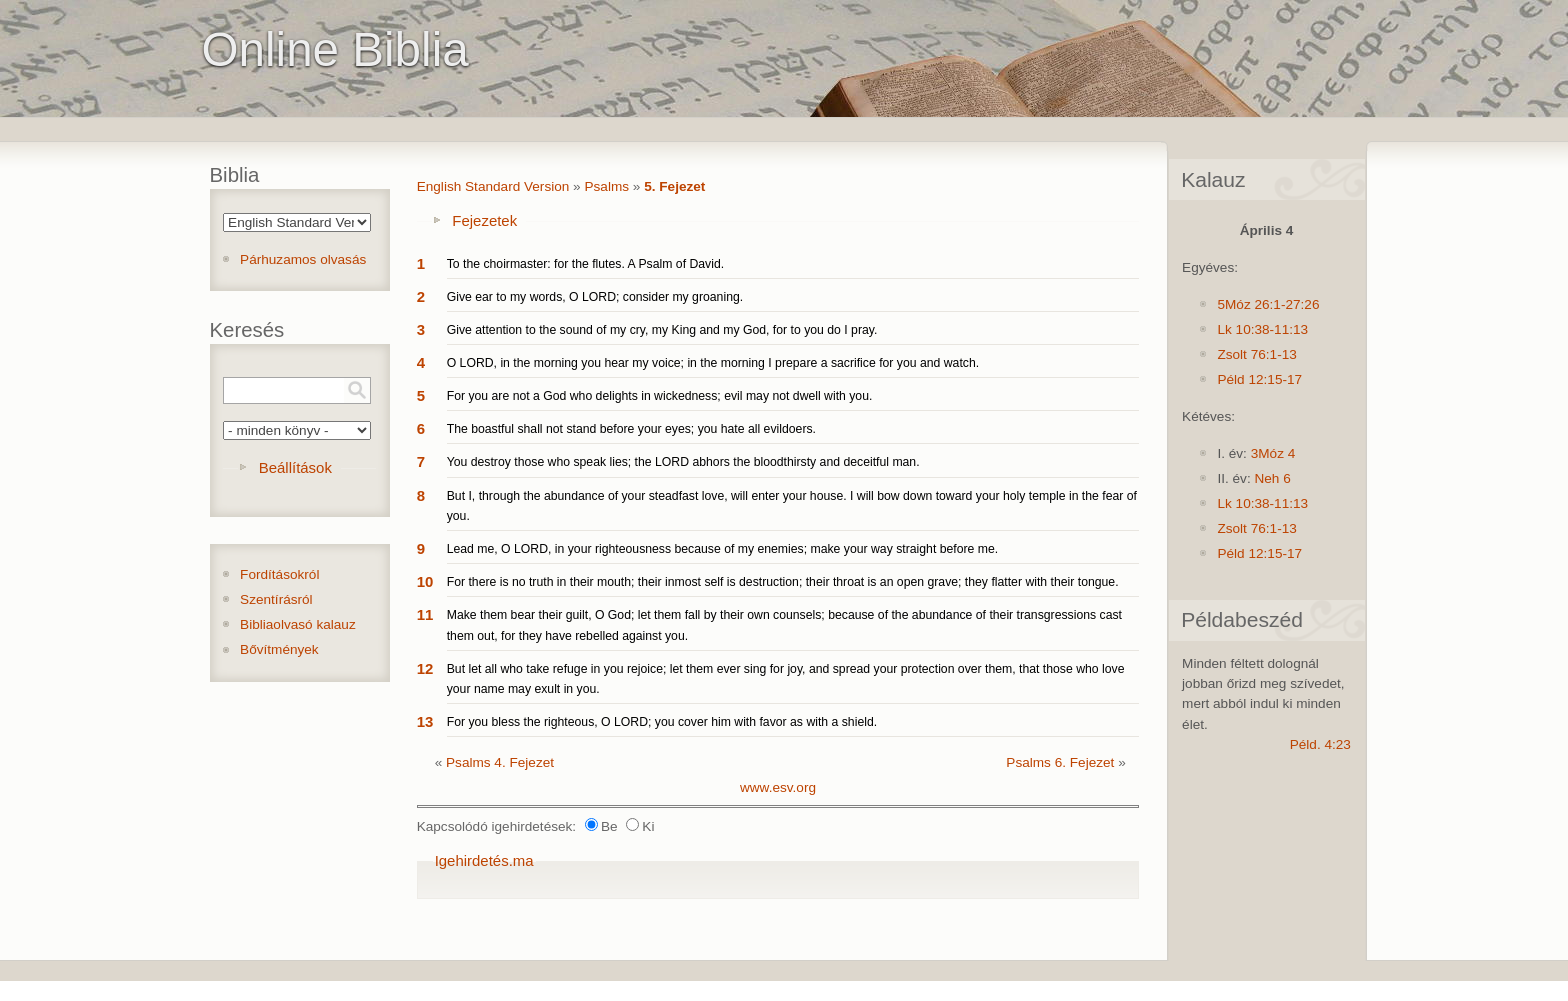  Describe the element at coordinates (303, 259) in the screenshot. I see `Párhuzamos olvasás` at that location.